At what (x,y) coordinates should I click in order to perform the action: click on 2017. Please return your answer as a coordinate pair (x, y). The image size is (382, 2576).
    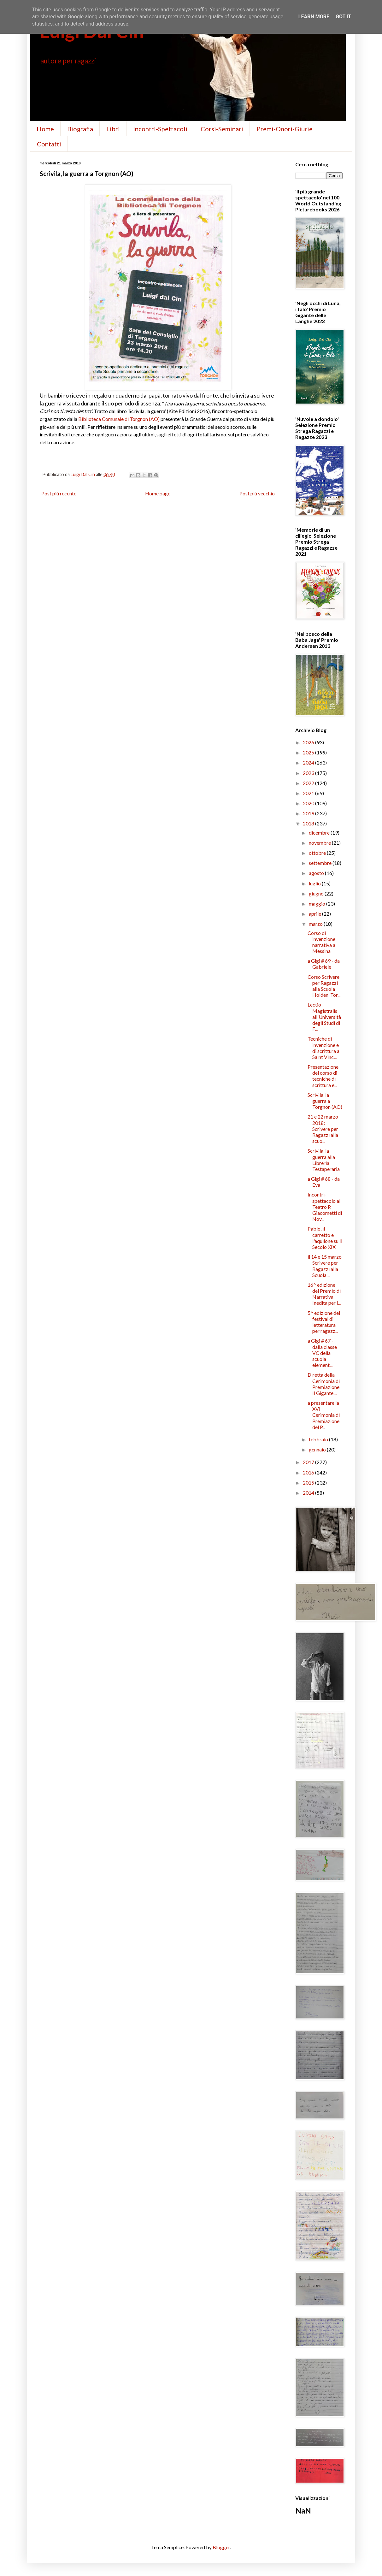
    Looking at the image, I should click on (309, 1462).